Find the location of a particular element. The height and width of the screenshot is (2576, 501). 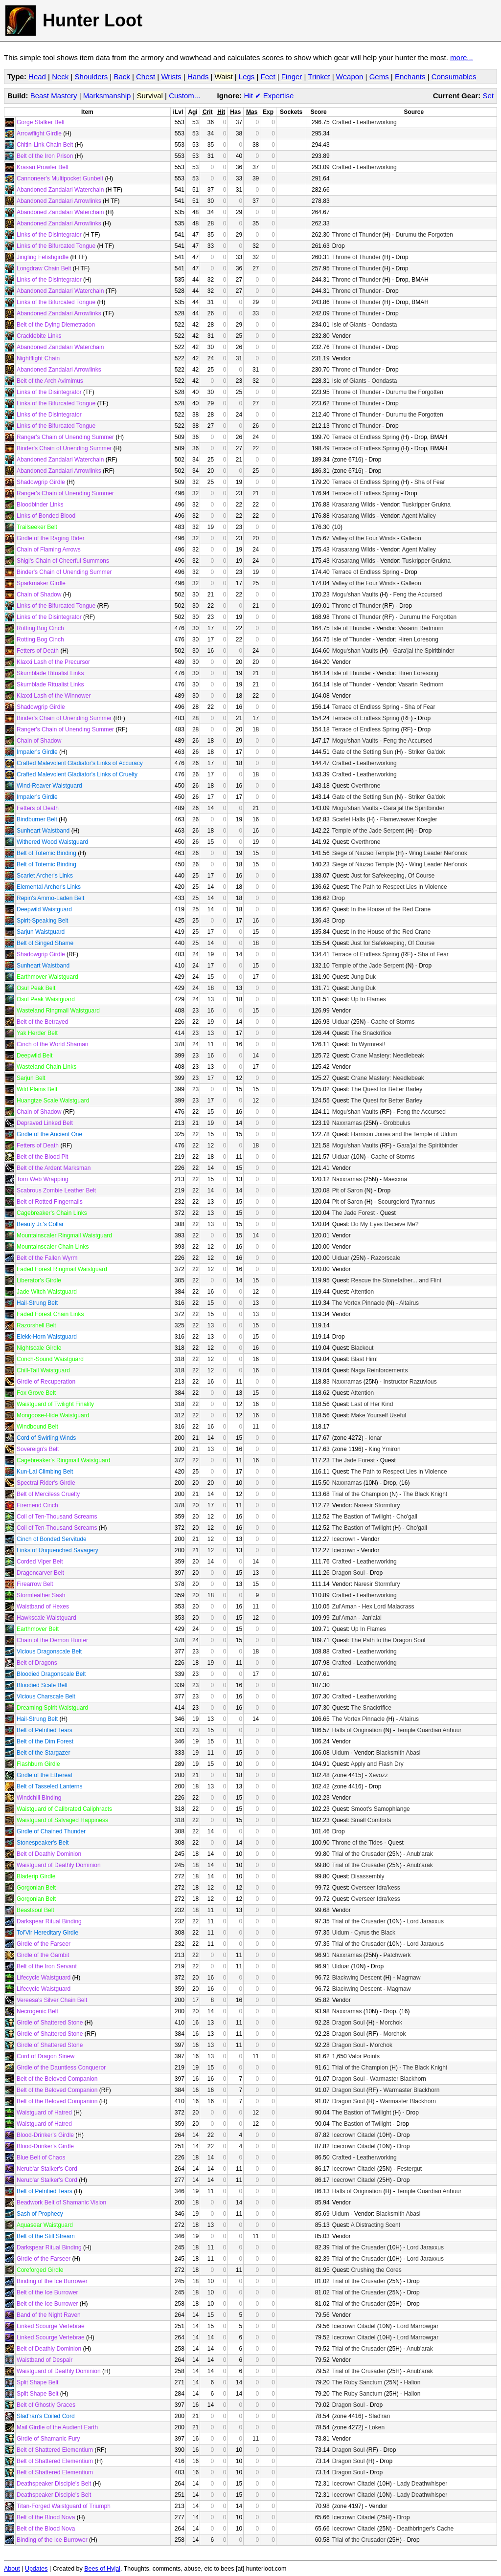

Conch-Sound Waistguard is located at coordinates (50, 1359).